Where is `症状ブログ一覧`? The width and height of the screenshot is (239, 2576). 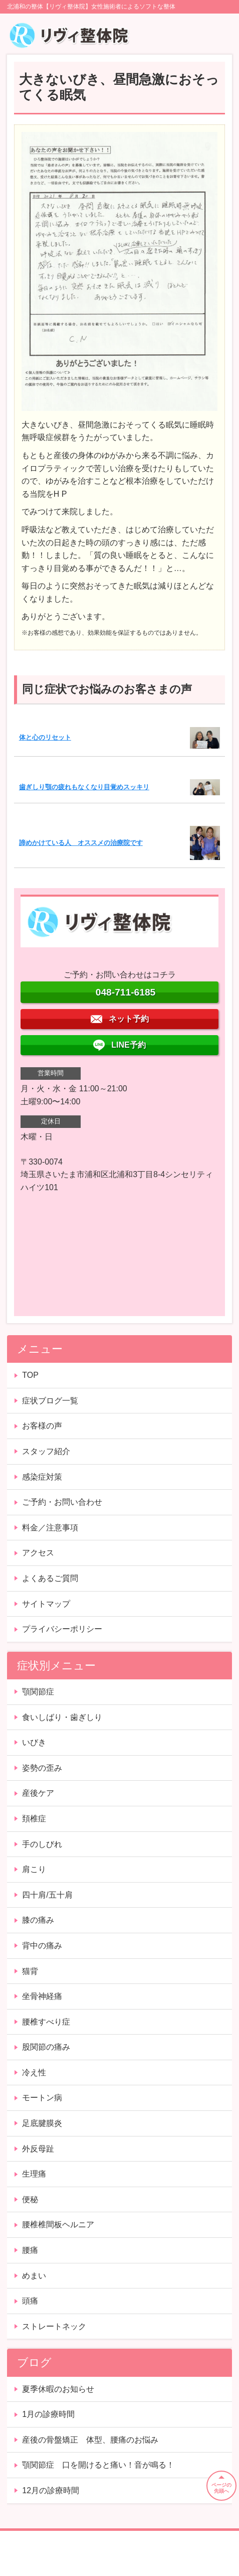
症状ブログ一覧 is located at coordinates (50, 1400).